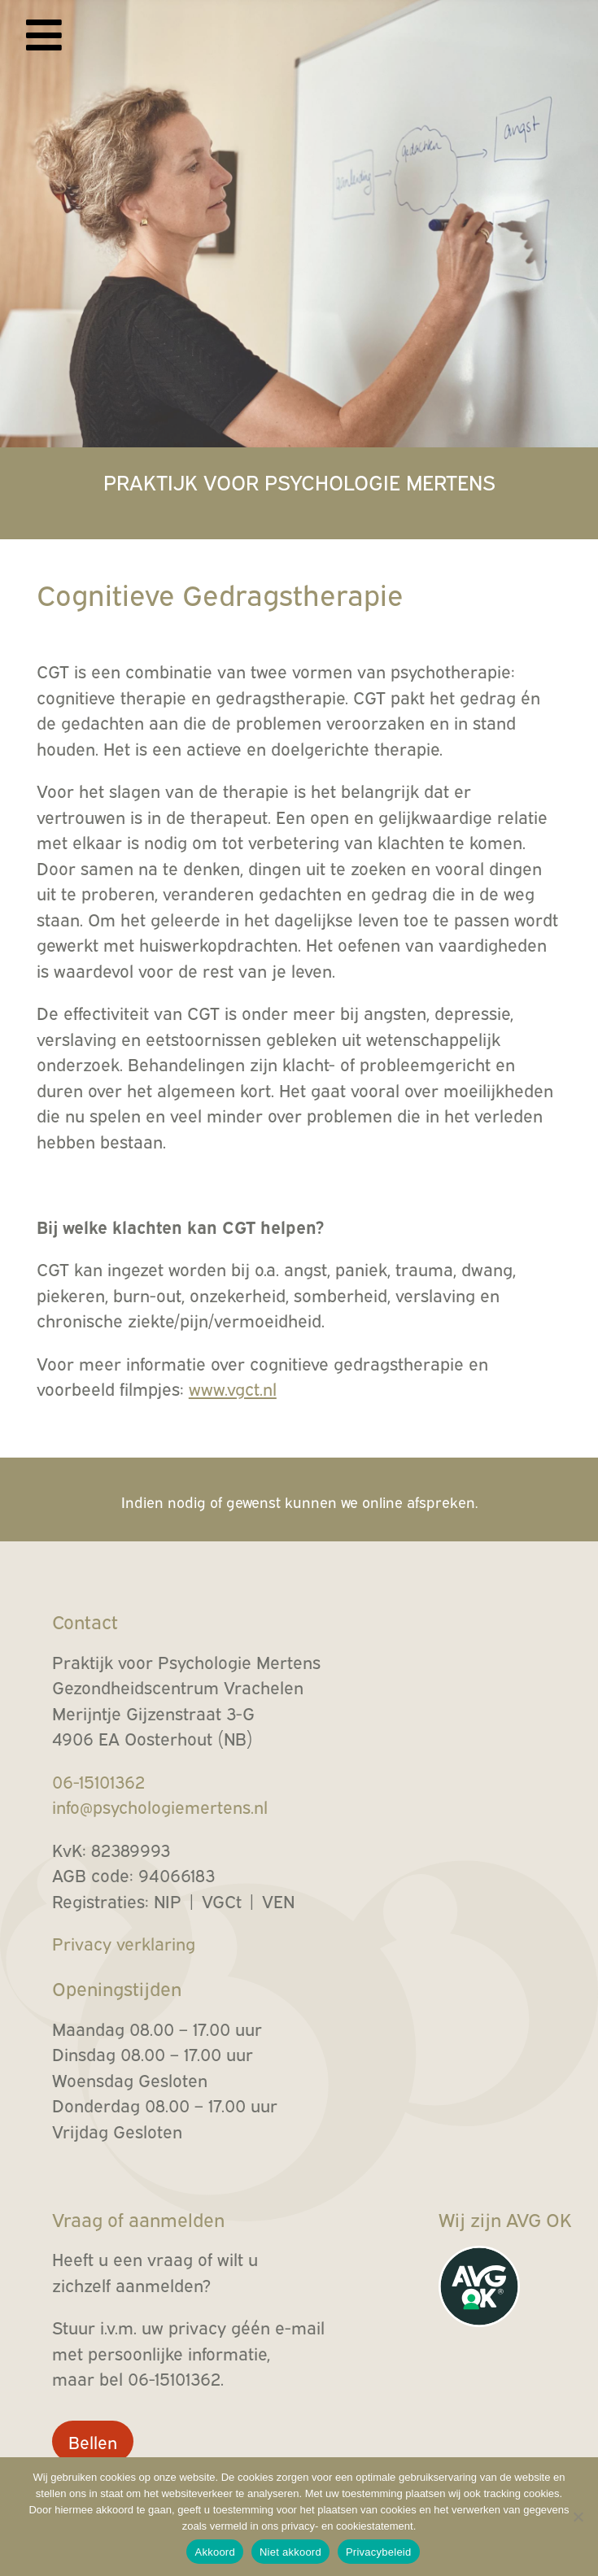  I want to click on Privacy verklaring, so click(123, 1943).